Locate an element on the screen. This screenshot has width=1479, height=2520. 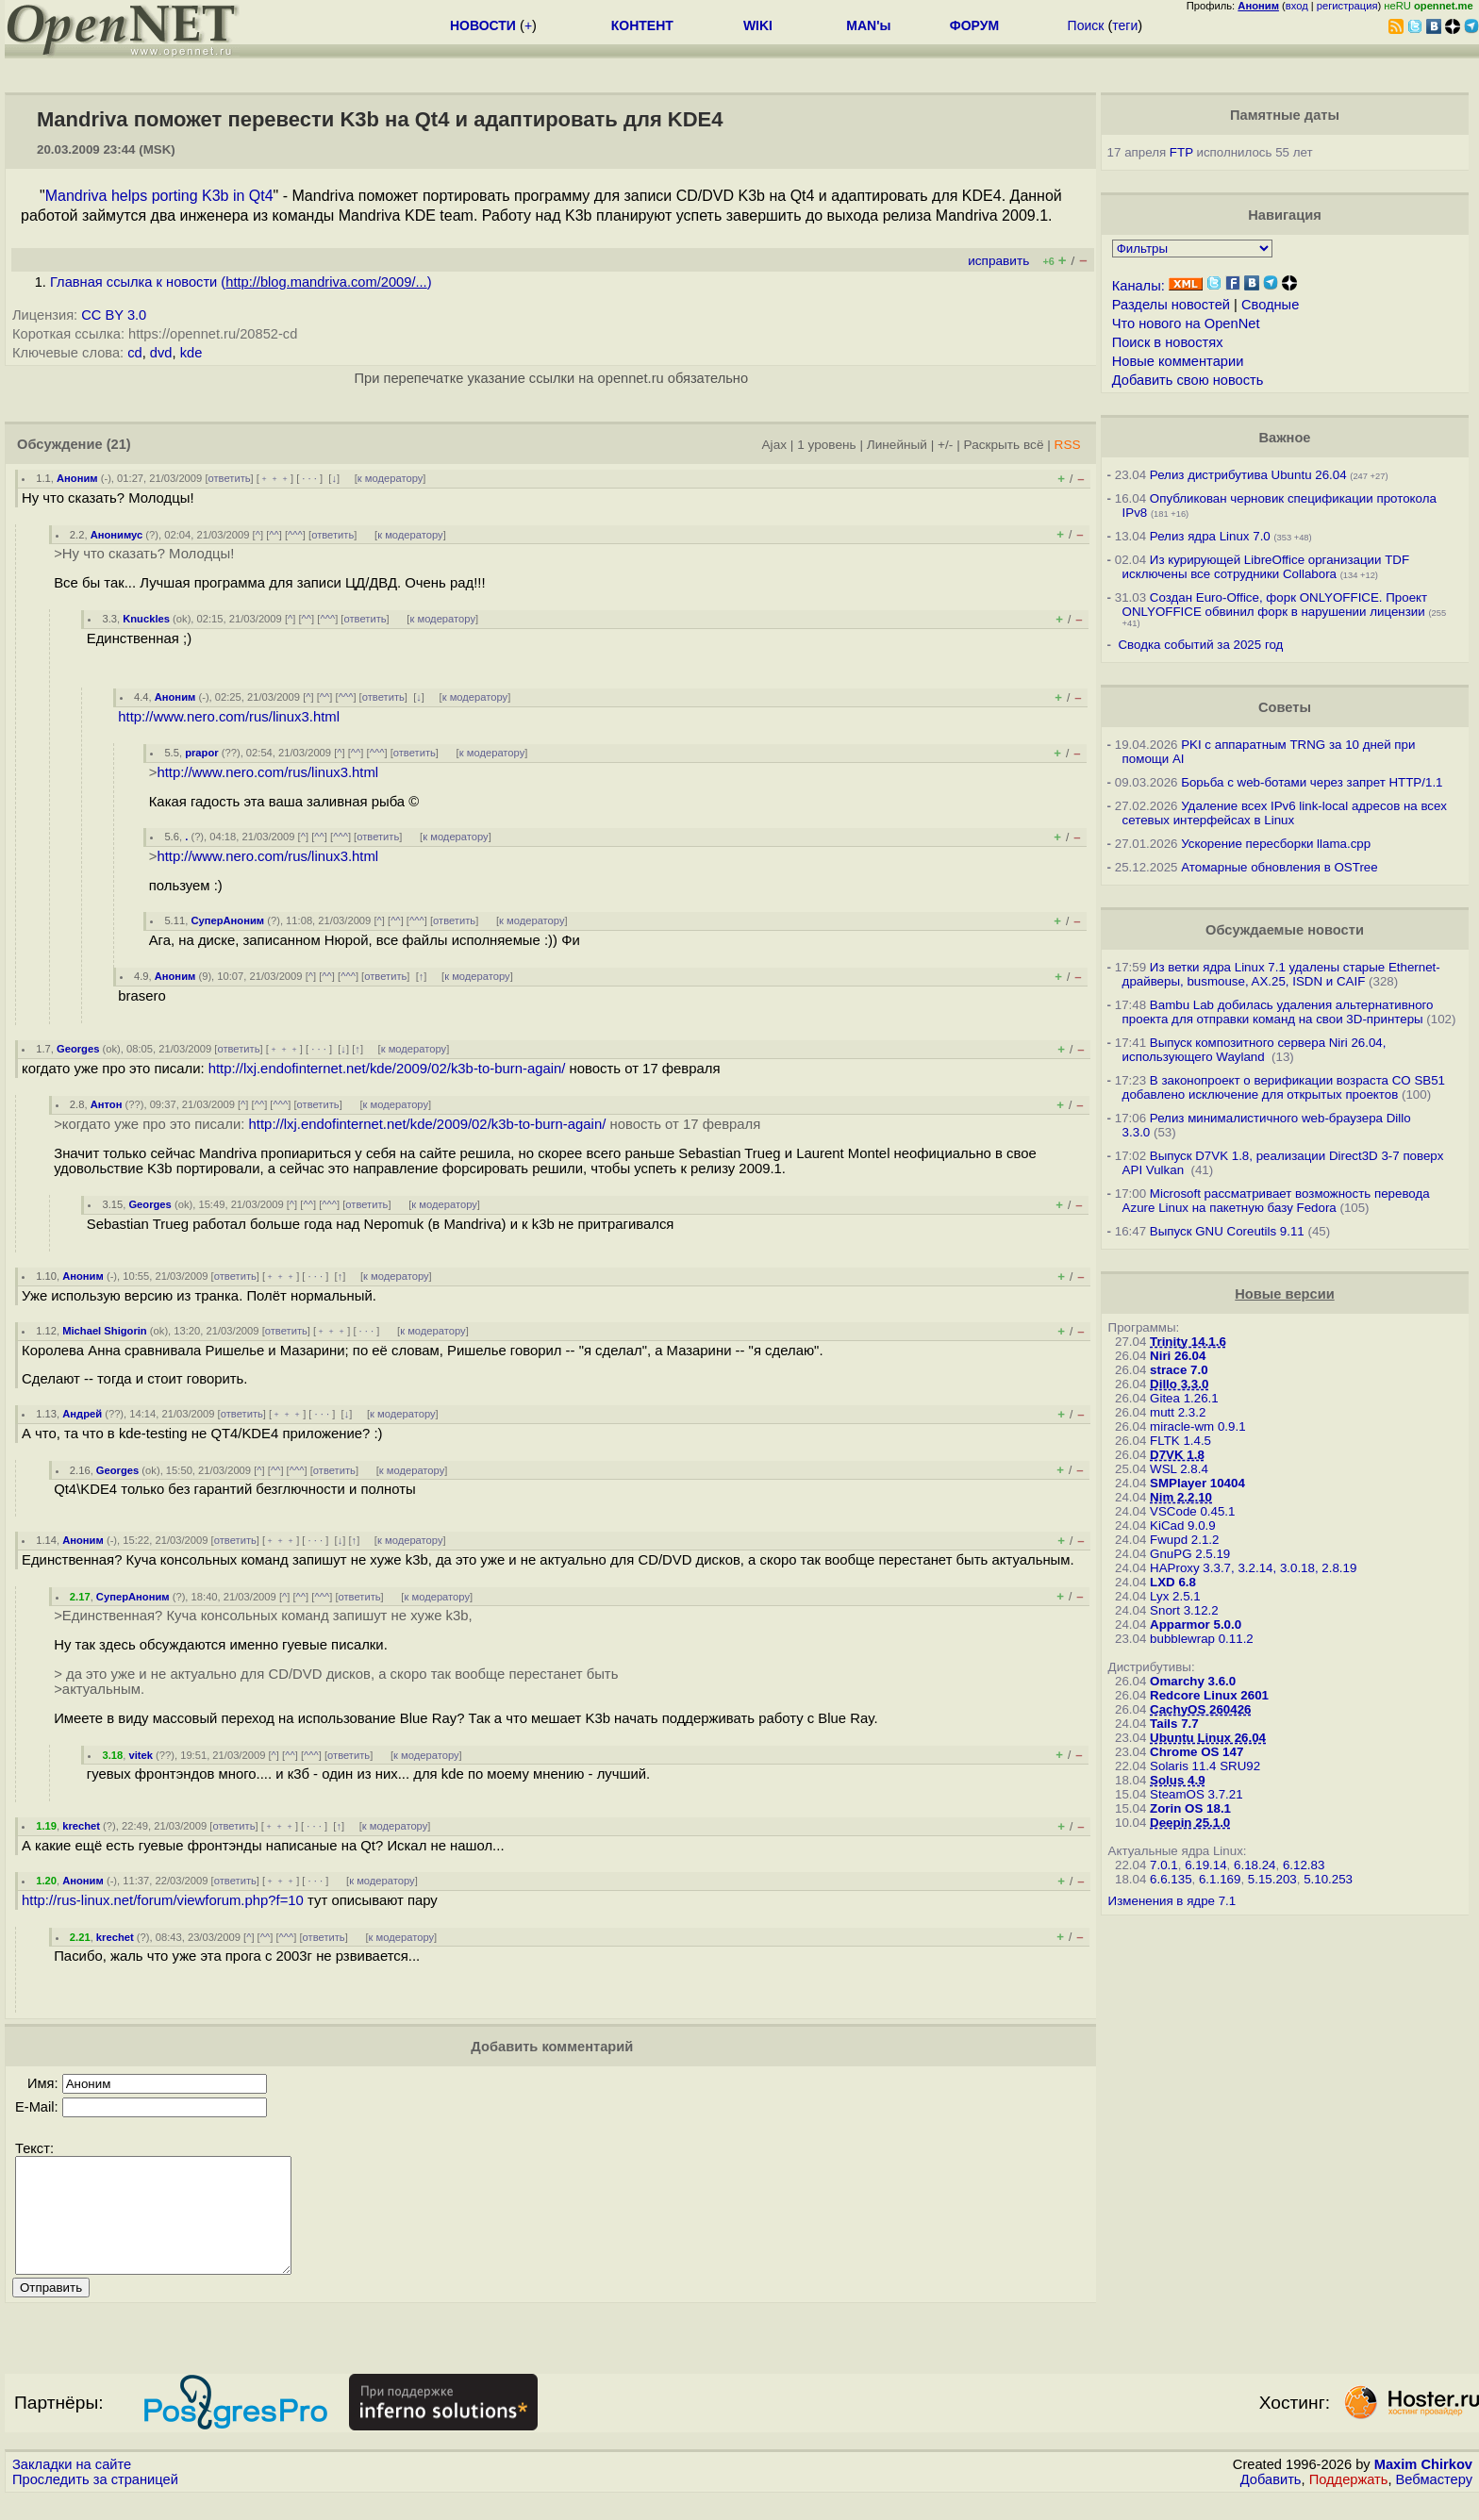
В законопроект о верификации возраста CO SB51 добавлено исключение для открытых проектов is located at coordinates (1283, 1087).